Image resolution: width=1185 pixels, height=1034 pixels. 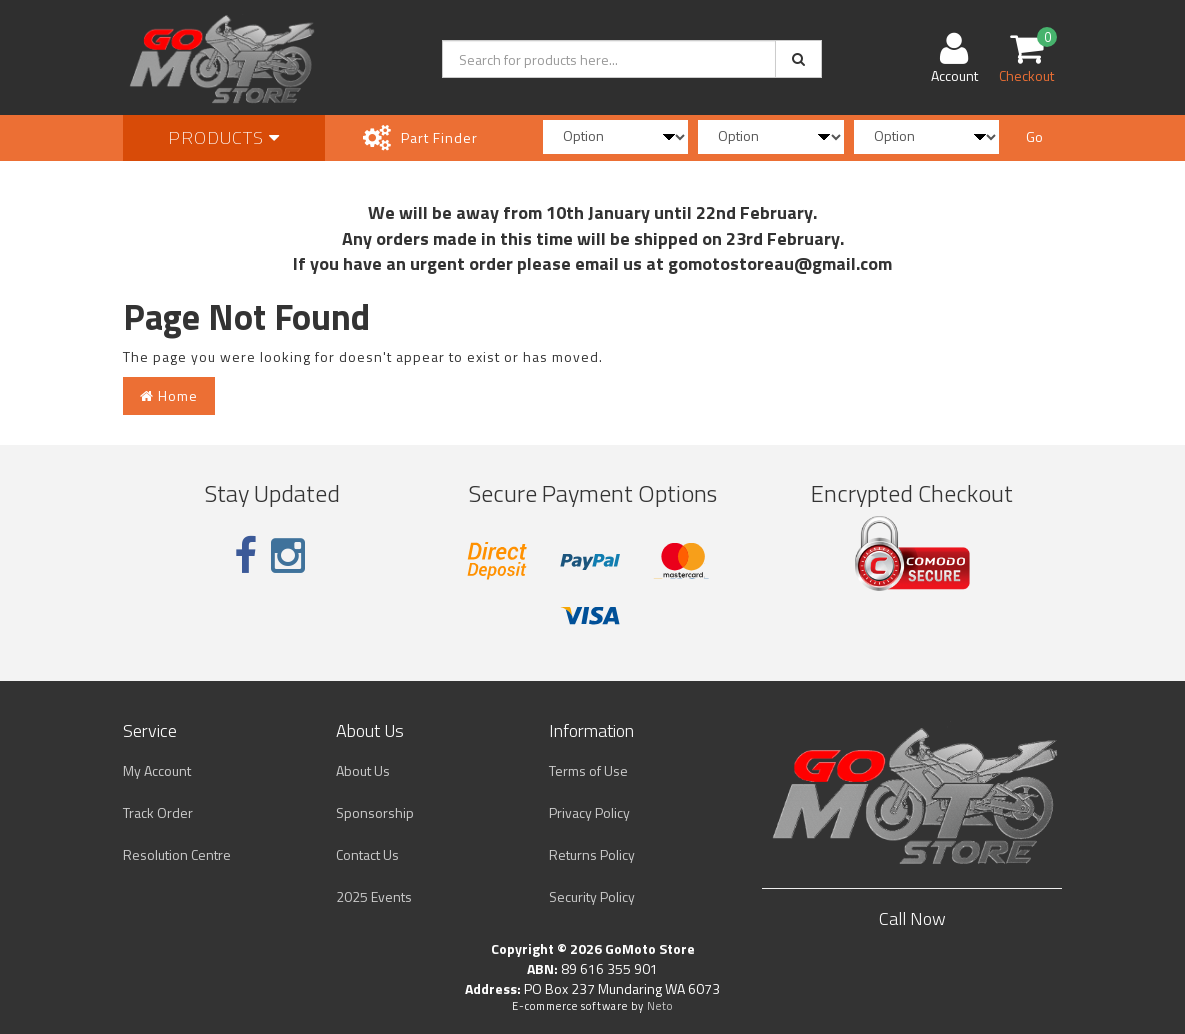 What do you see at coordinates (660, 1006) in the screenshot?
I see `Neto` at bounding box center [660, 1006].